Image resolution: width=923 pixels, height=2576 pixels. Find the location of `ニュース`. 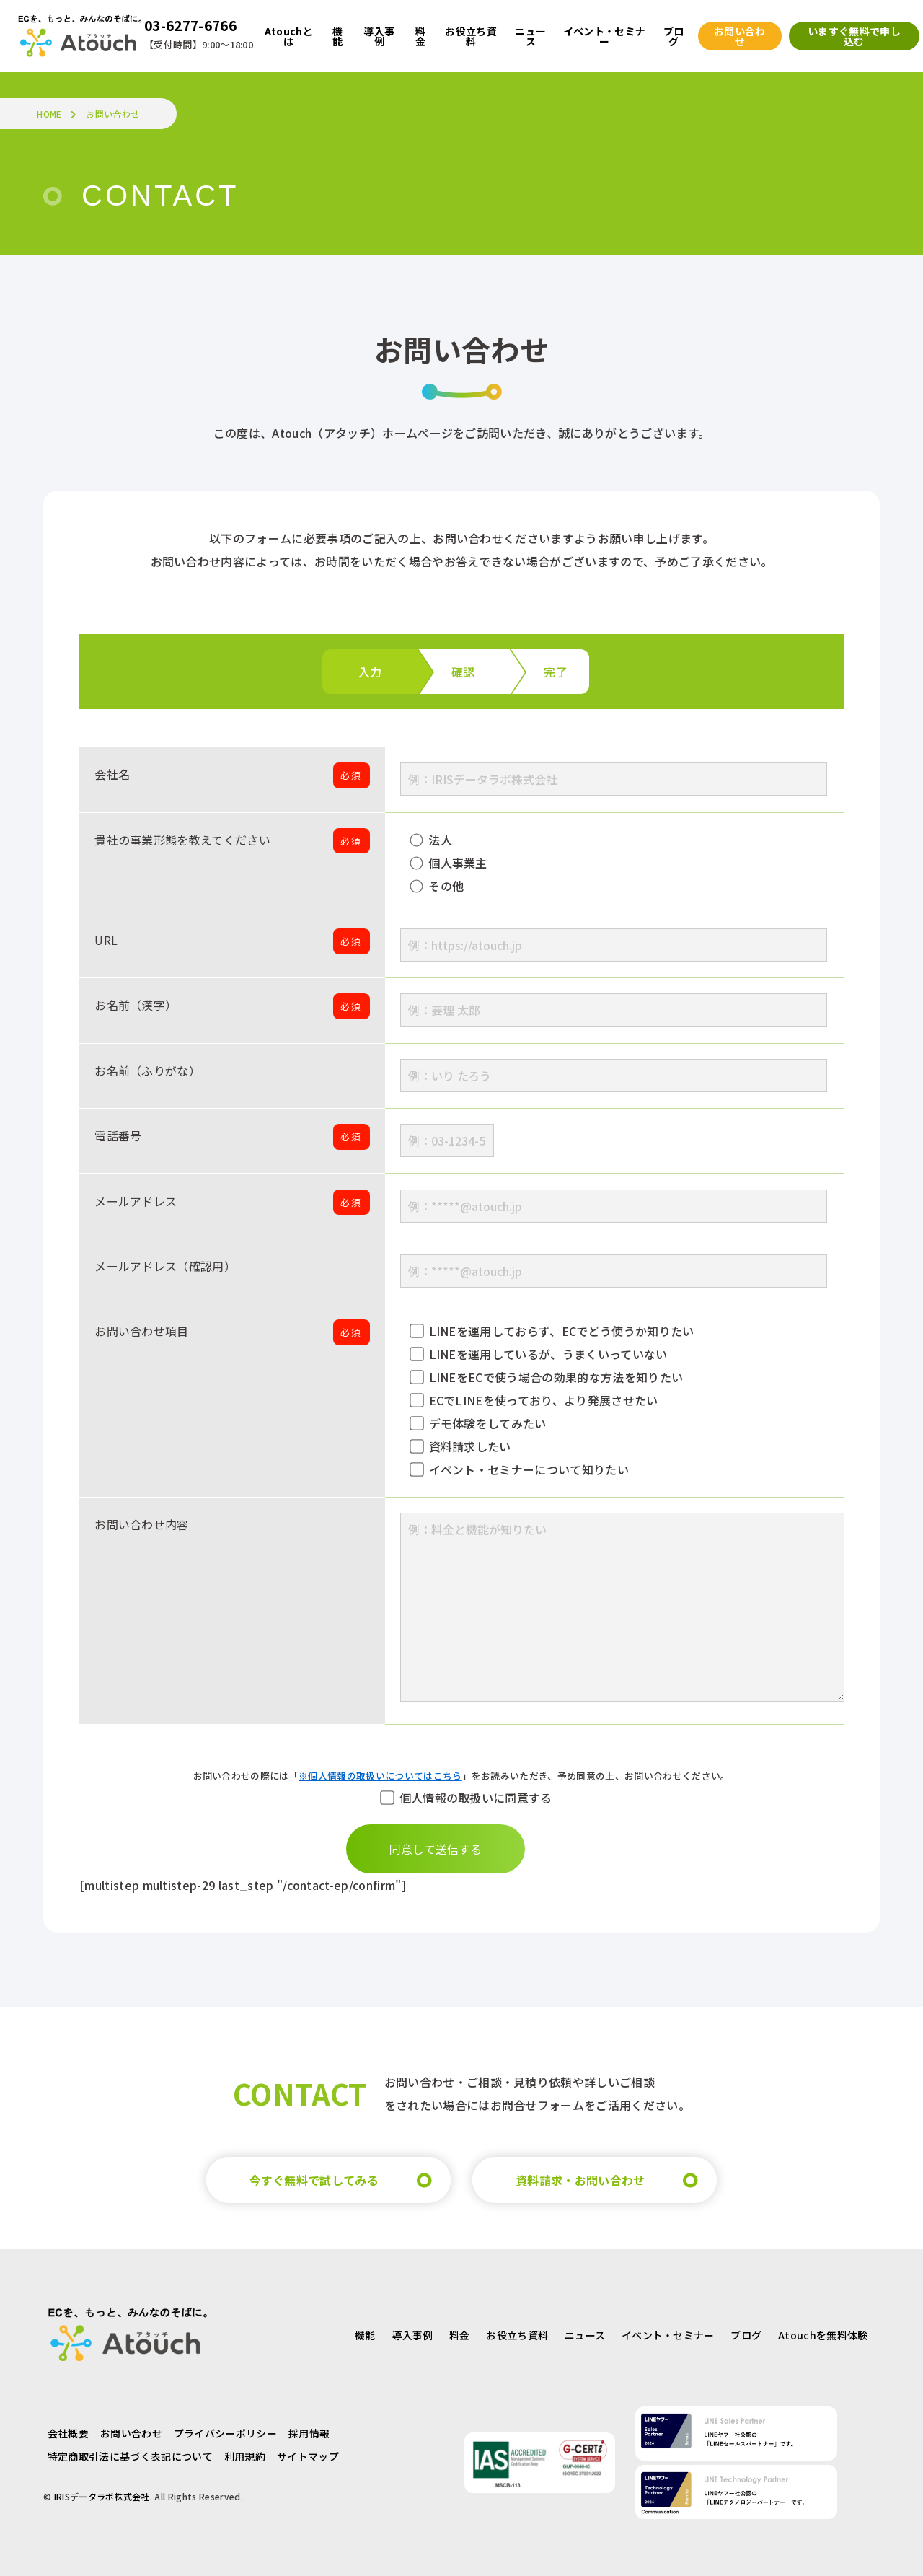

ニュース is located at coordinates (585, 2332).